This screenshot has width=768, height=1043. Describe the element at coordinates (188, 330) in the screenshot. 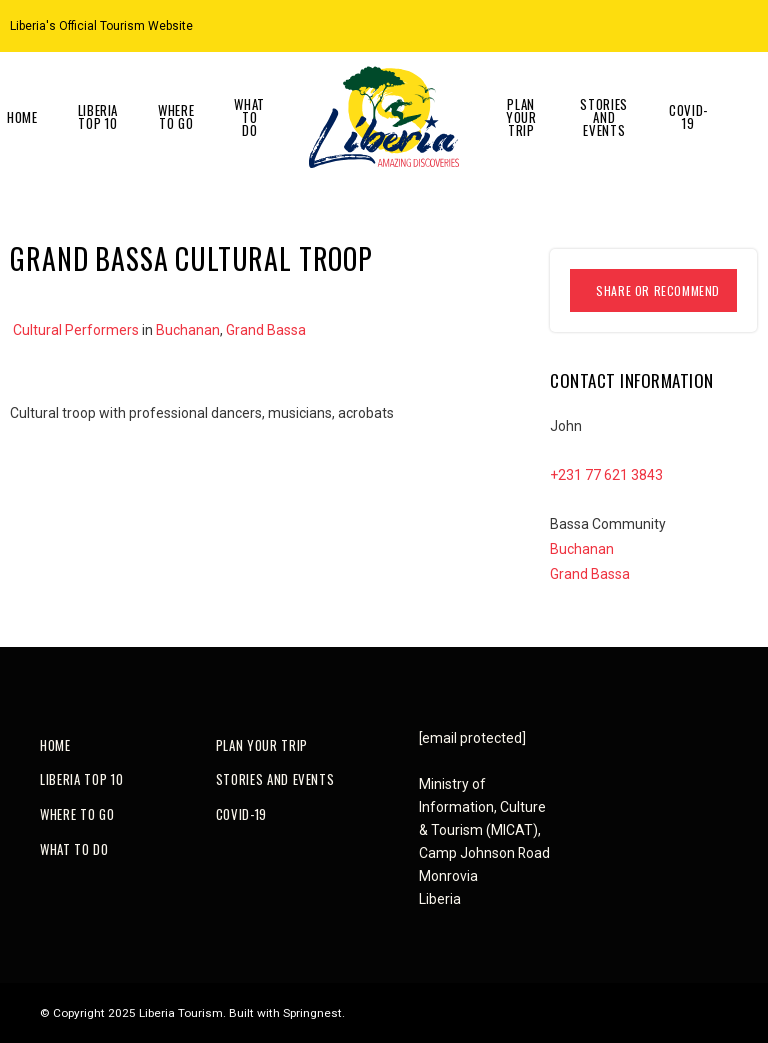

I see `Buchanan` at that location.